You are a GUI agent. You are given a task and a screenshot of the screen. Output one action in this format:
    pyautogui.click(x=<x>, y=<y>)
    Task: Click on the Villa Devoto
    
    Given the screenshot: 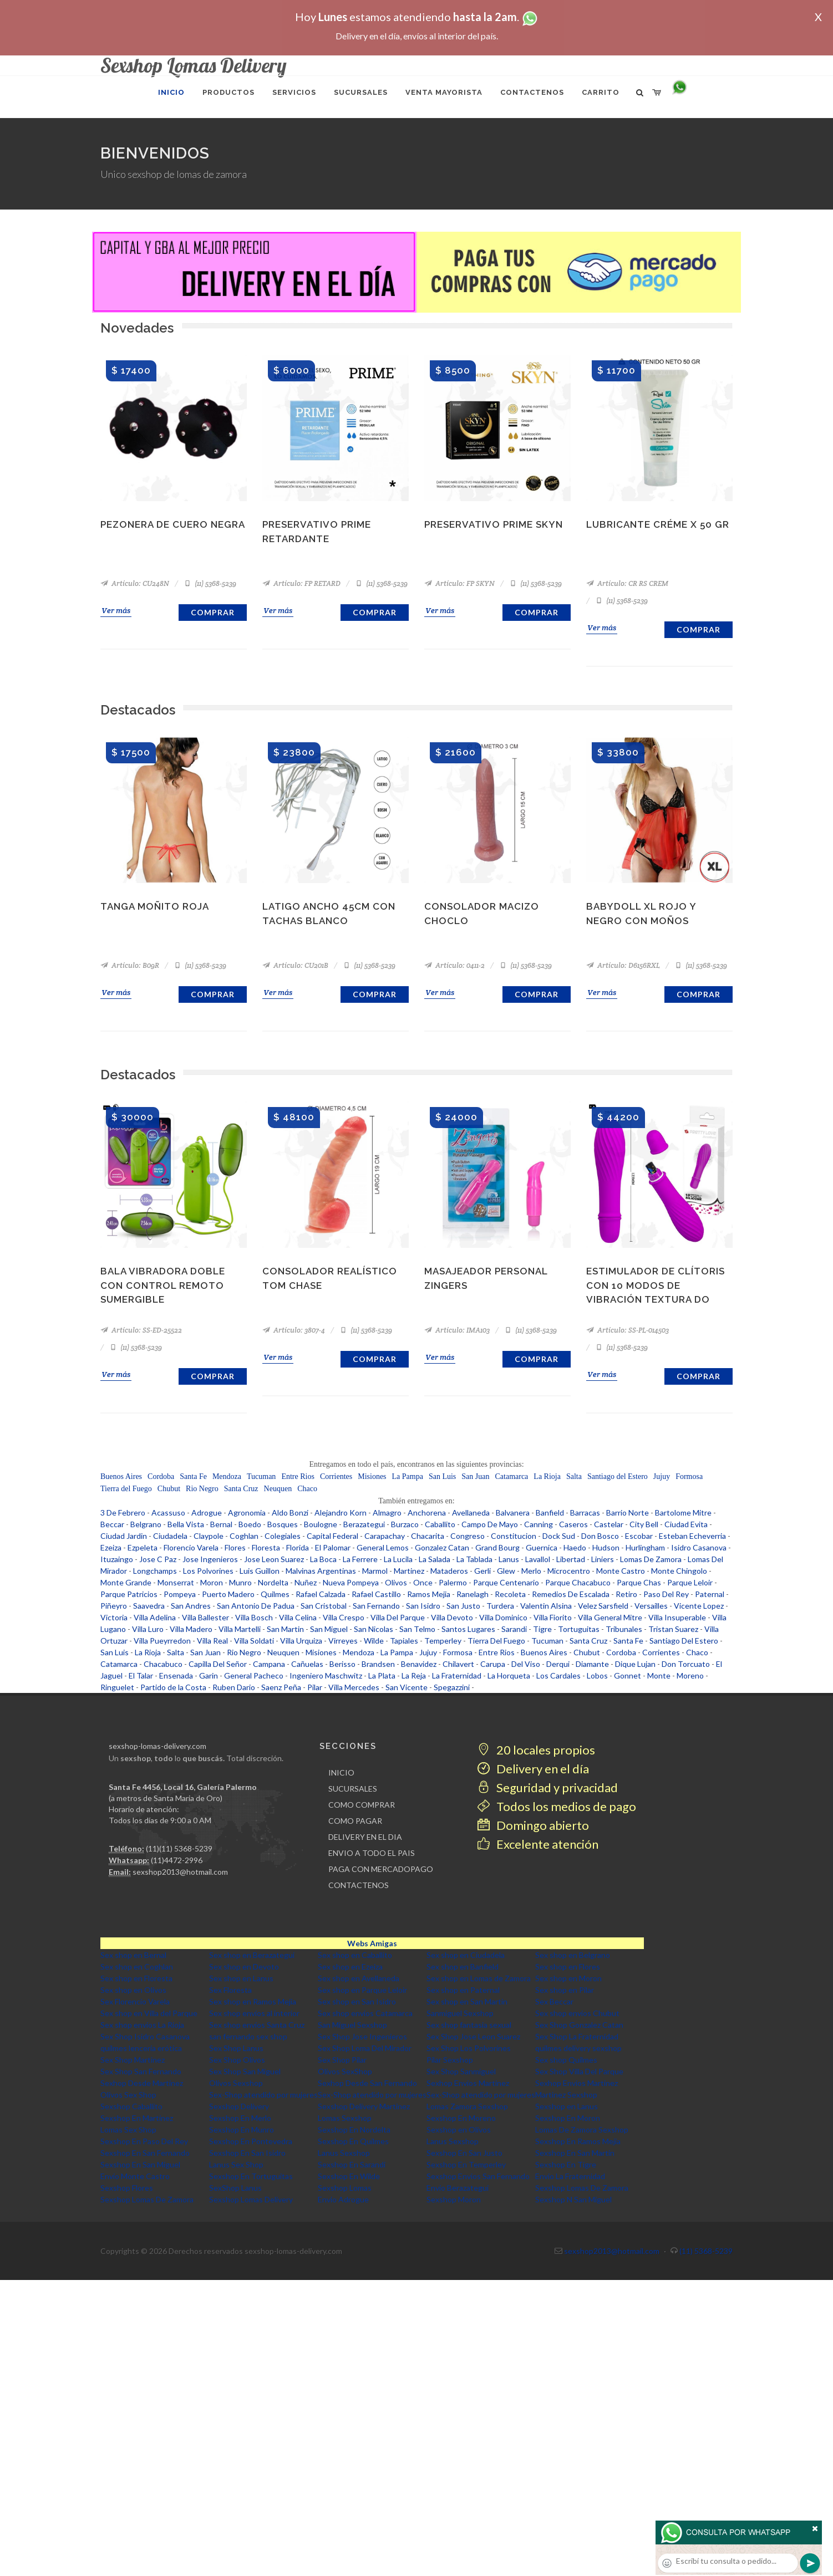 What is the action you would take?
    pyautogui.click(x=452, y=1617)
    